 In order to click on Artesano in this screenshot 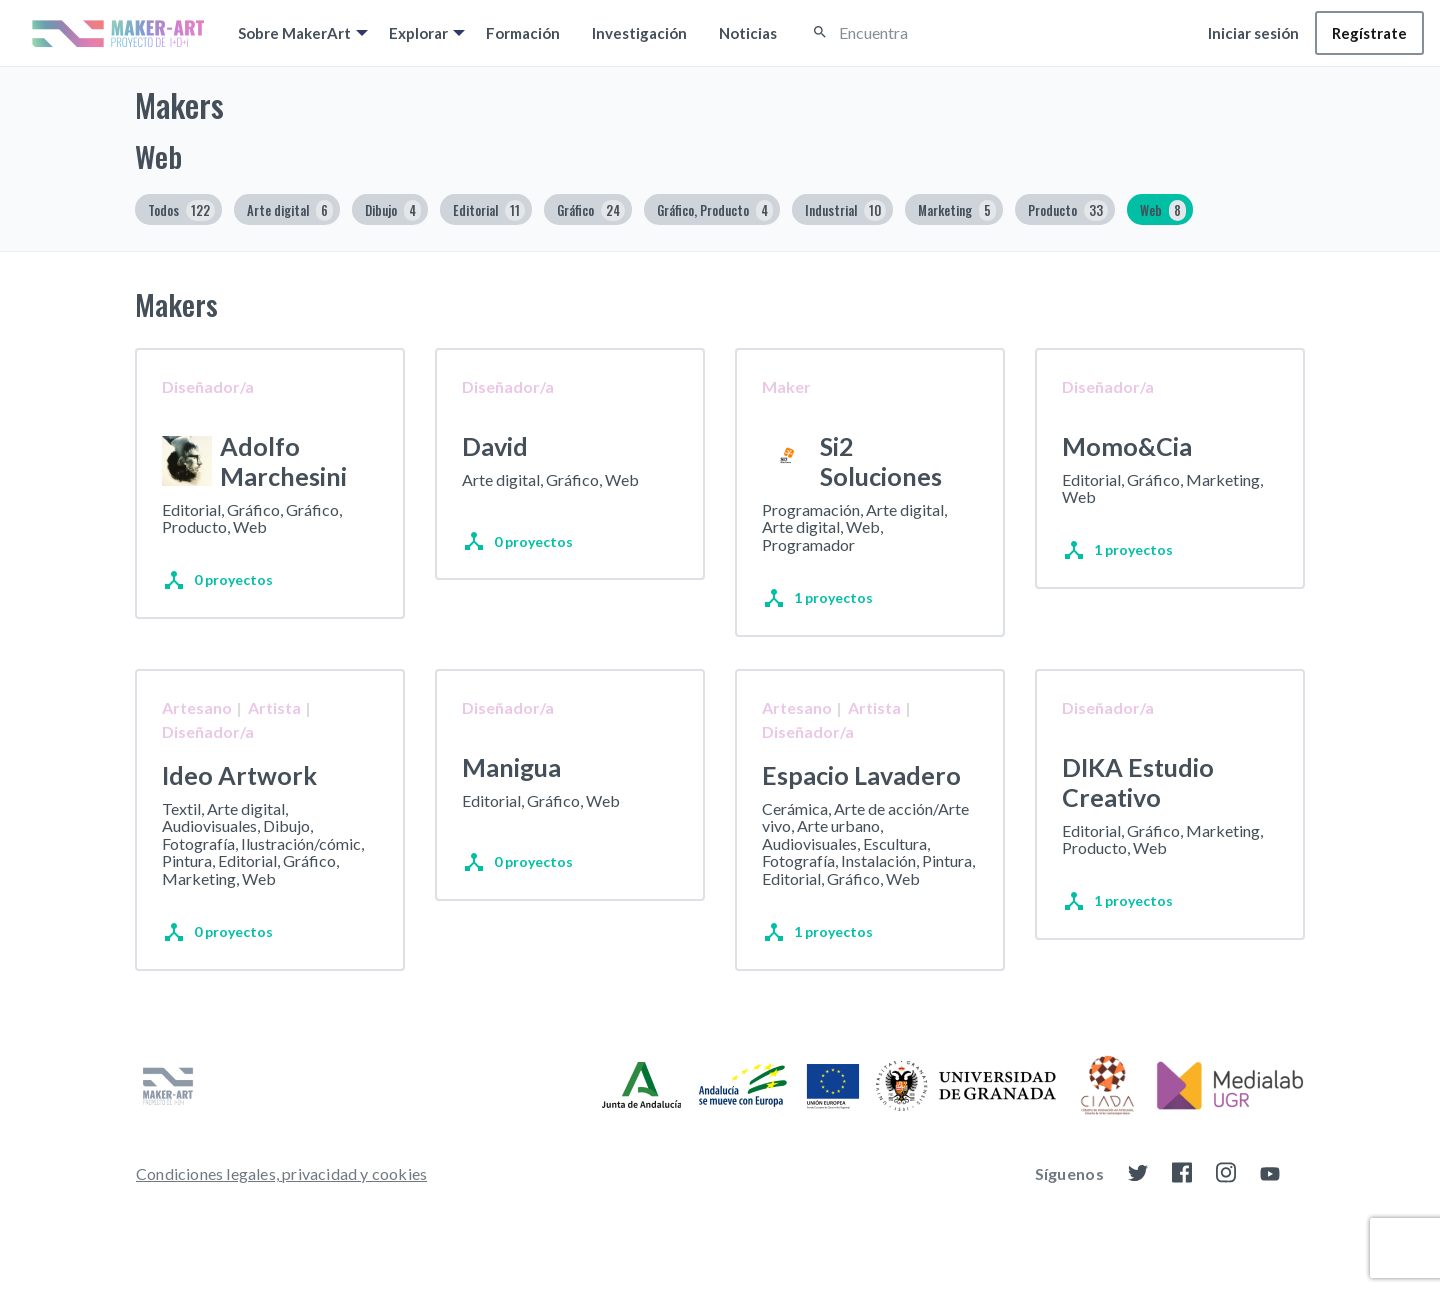, I will do `click(197, 738)`.